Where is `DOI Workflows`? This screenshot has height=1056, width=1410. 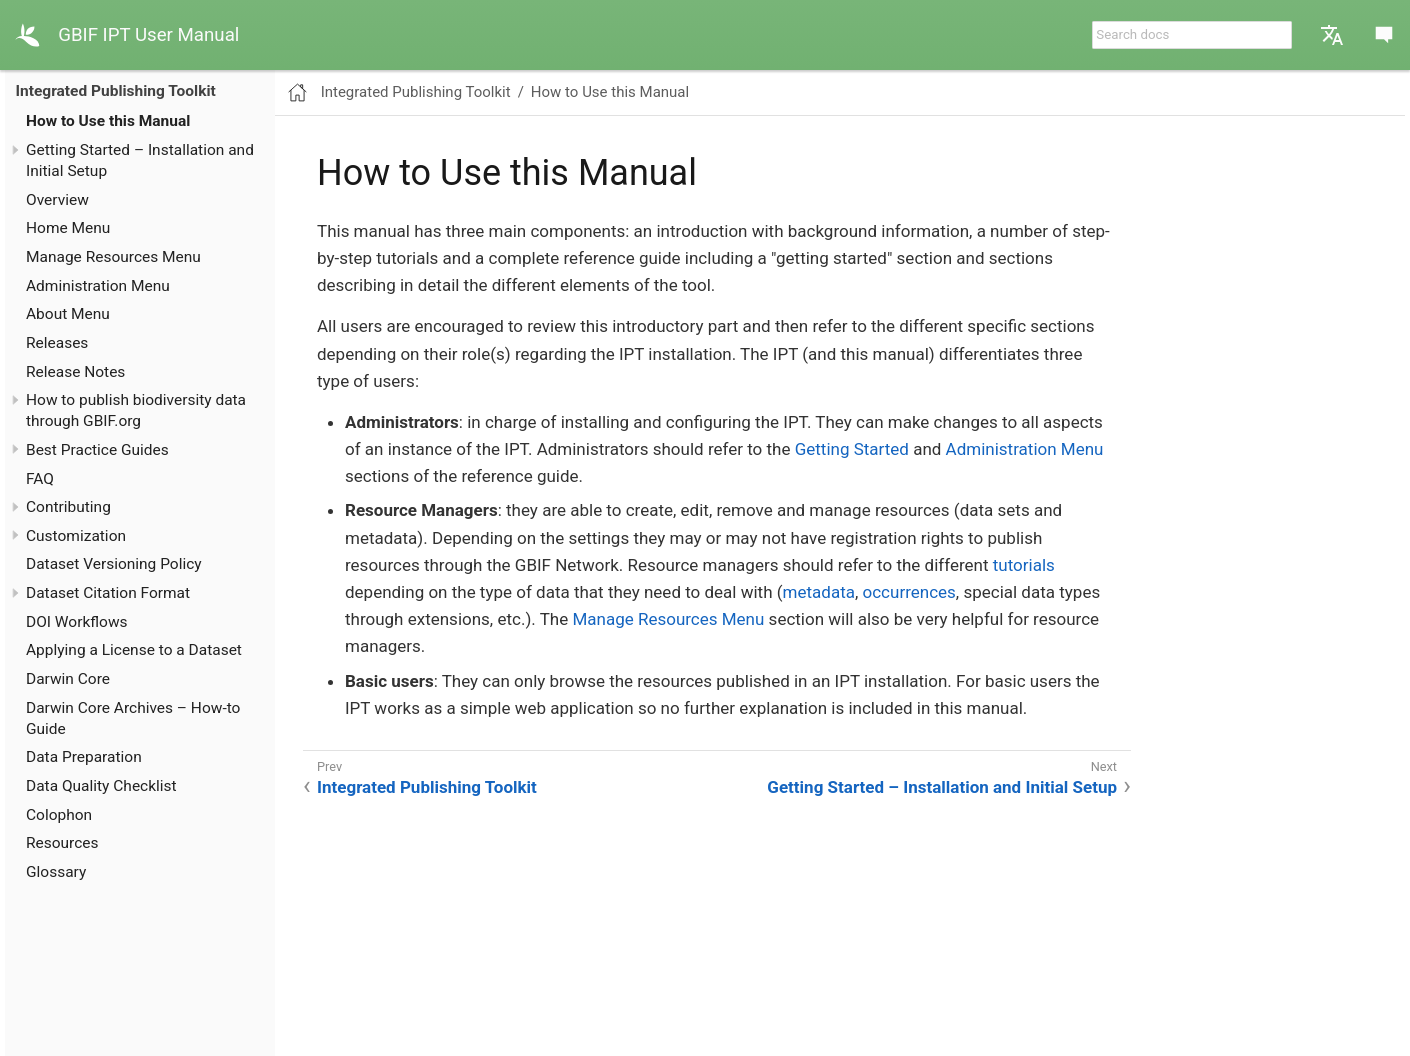 DOI Workflows is located at coordinates (77, 622).